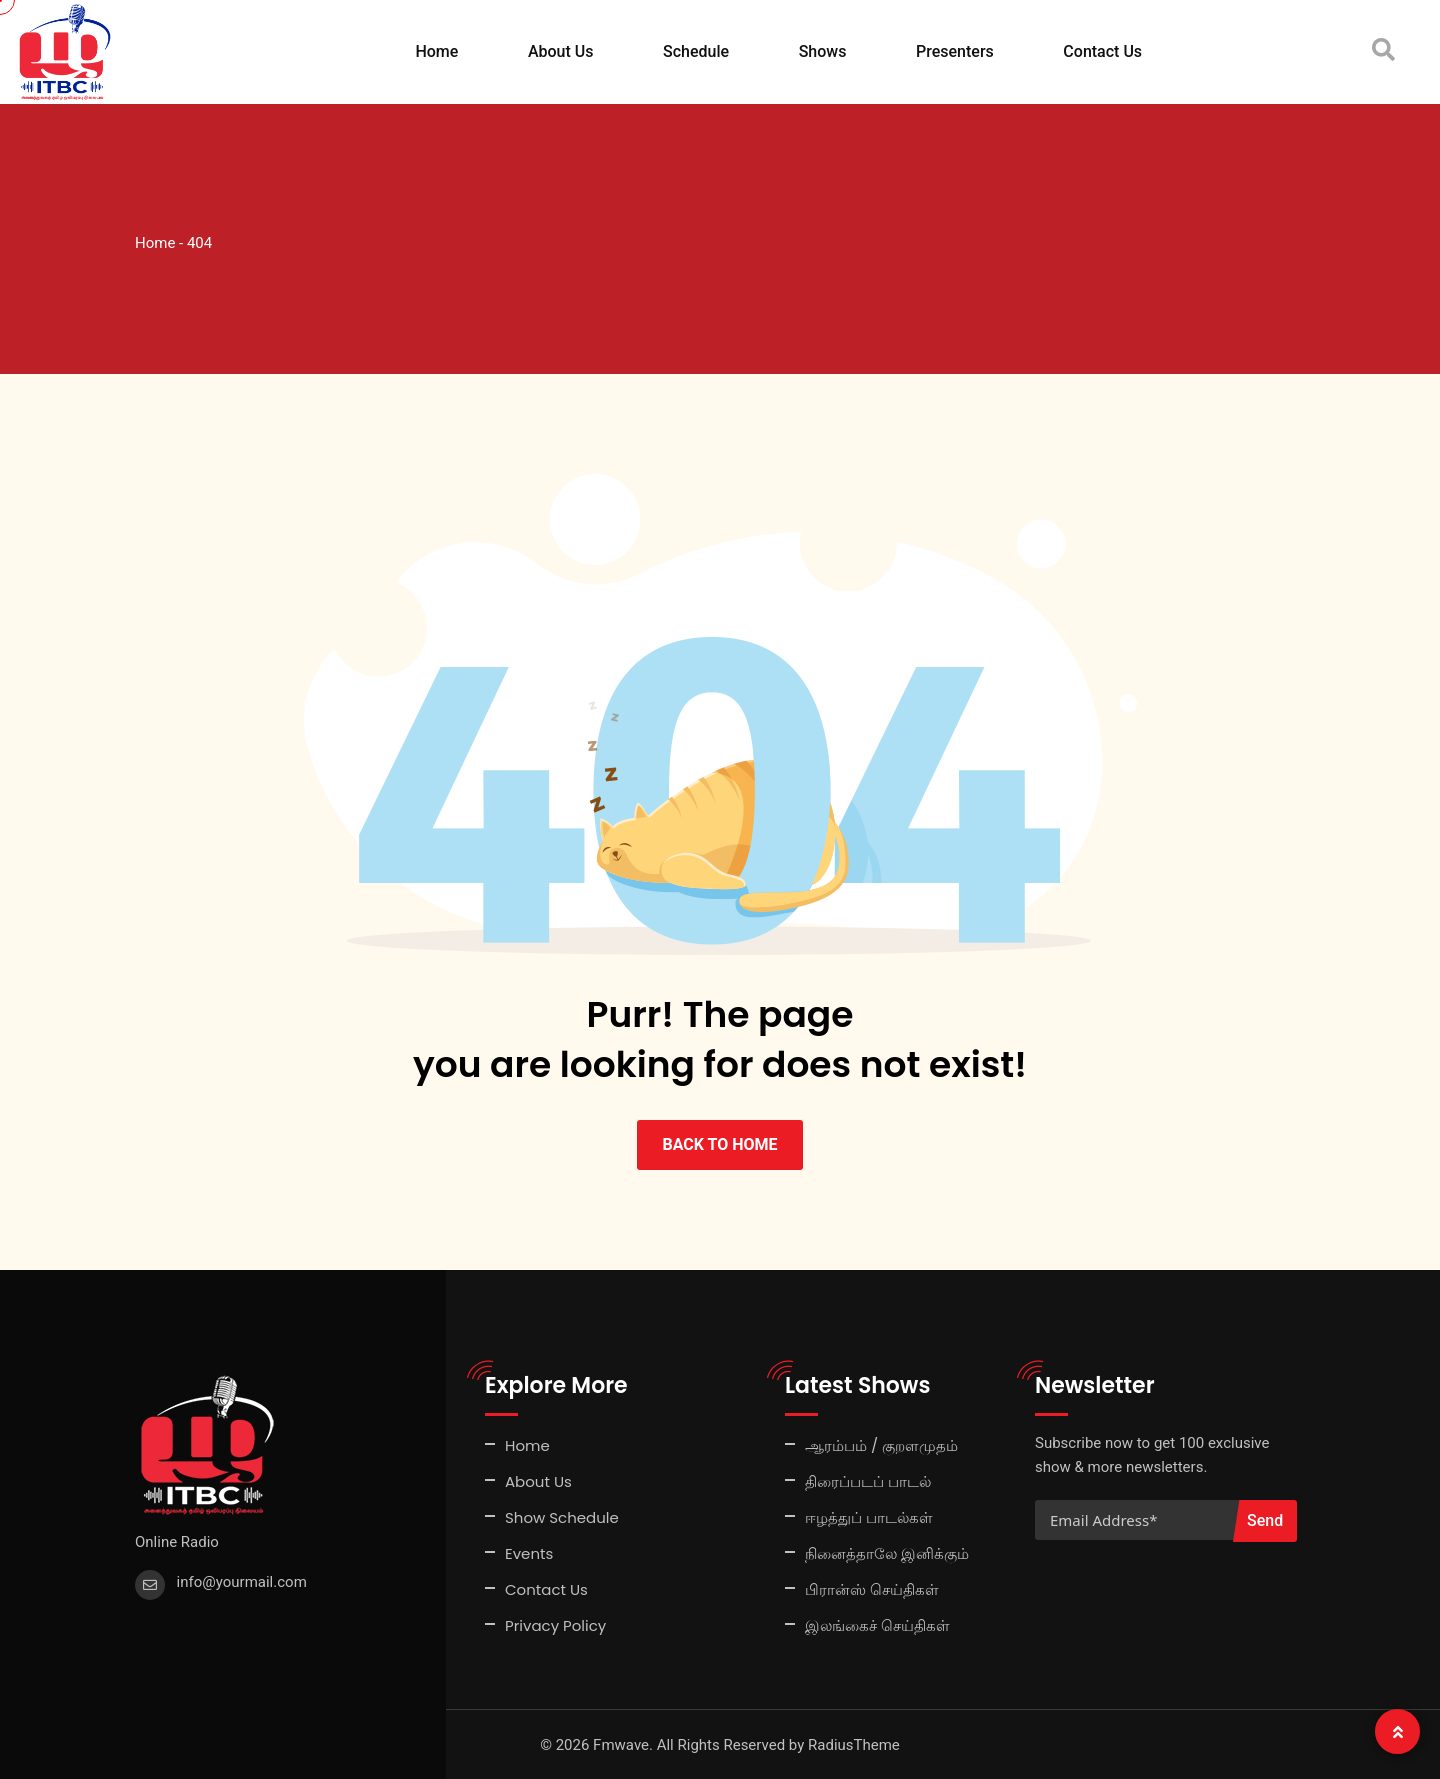 The width and height of the screenshot is (1440, 1779). What do you see at coordinates (823, 51) in the screenshot?
I see `Shows` at bounding box center [823, 51].